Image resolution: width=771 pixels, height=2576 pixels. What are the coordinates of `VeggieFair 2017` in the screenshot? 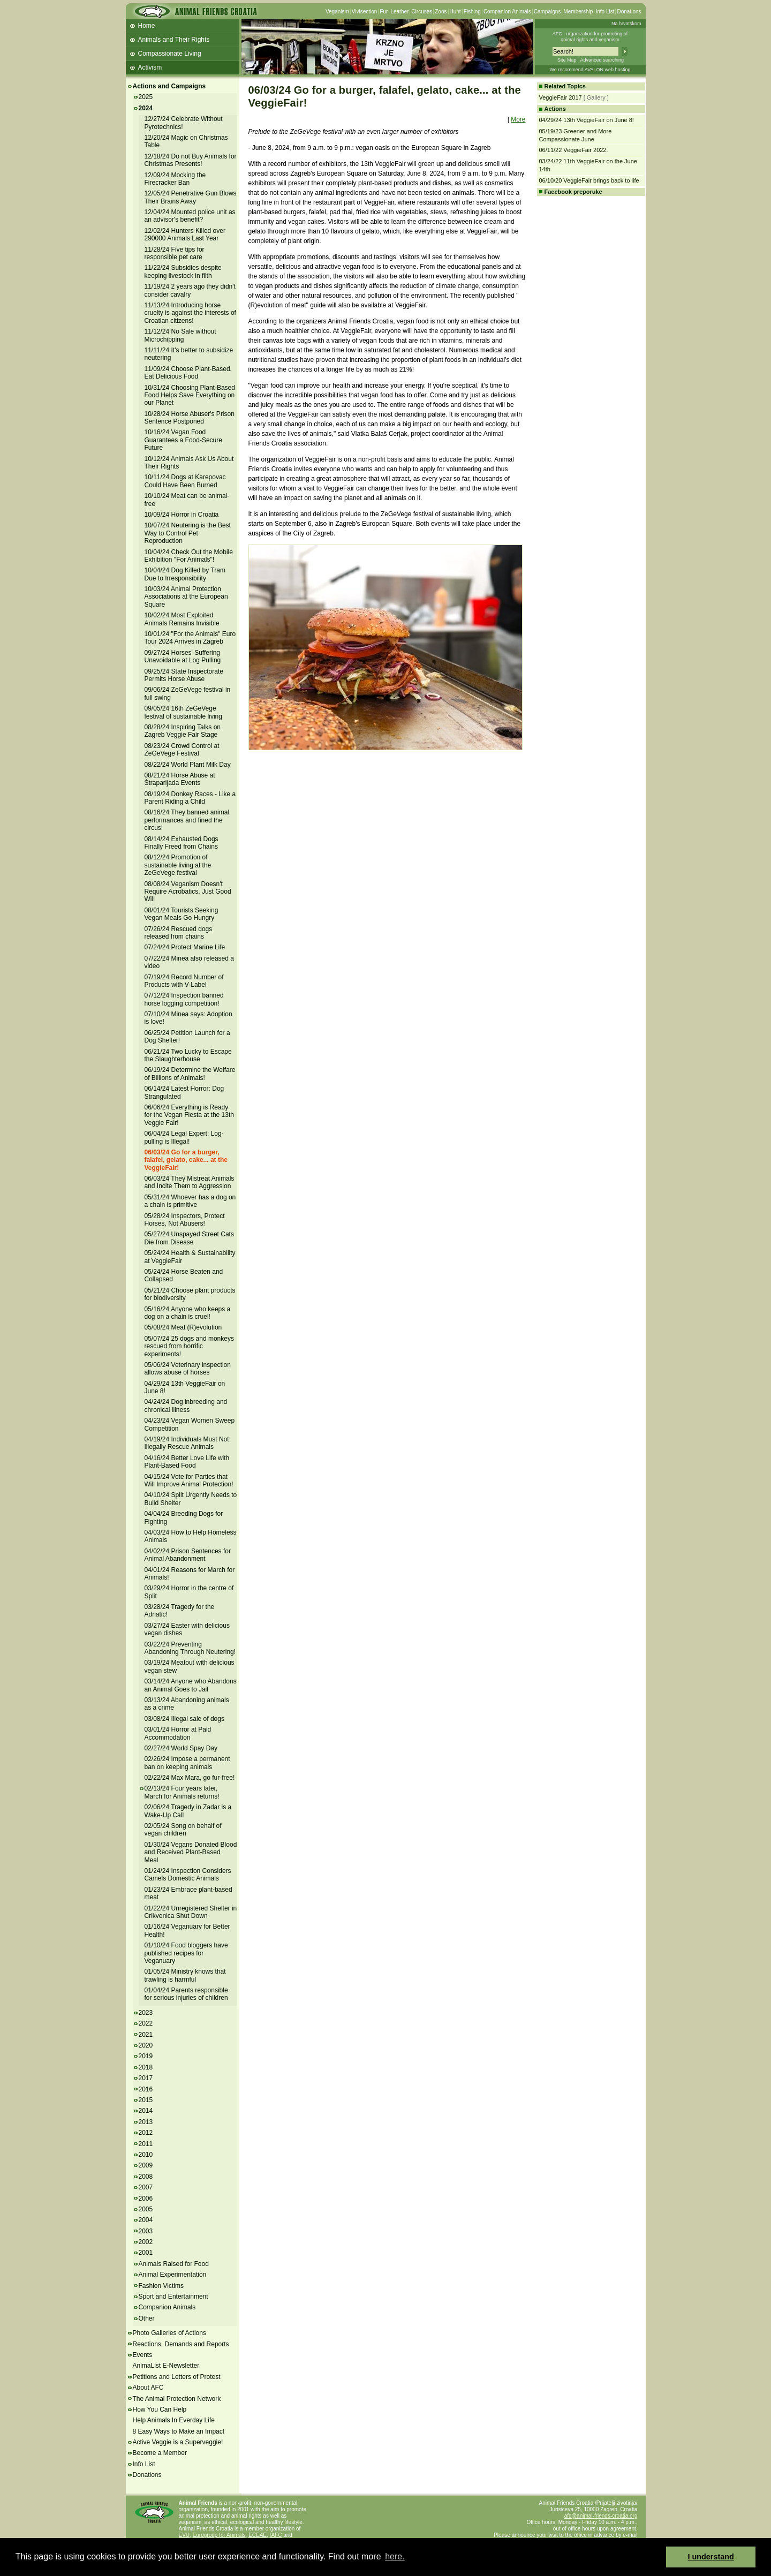 It's located at (560, 97).